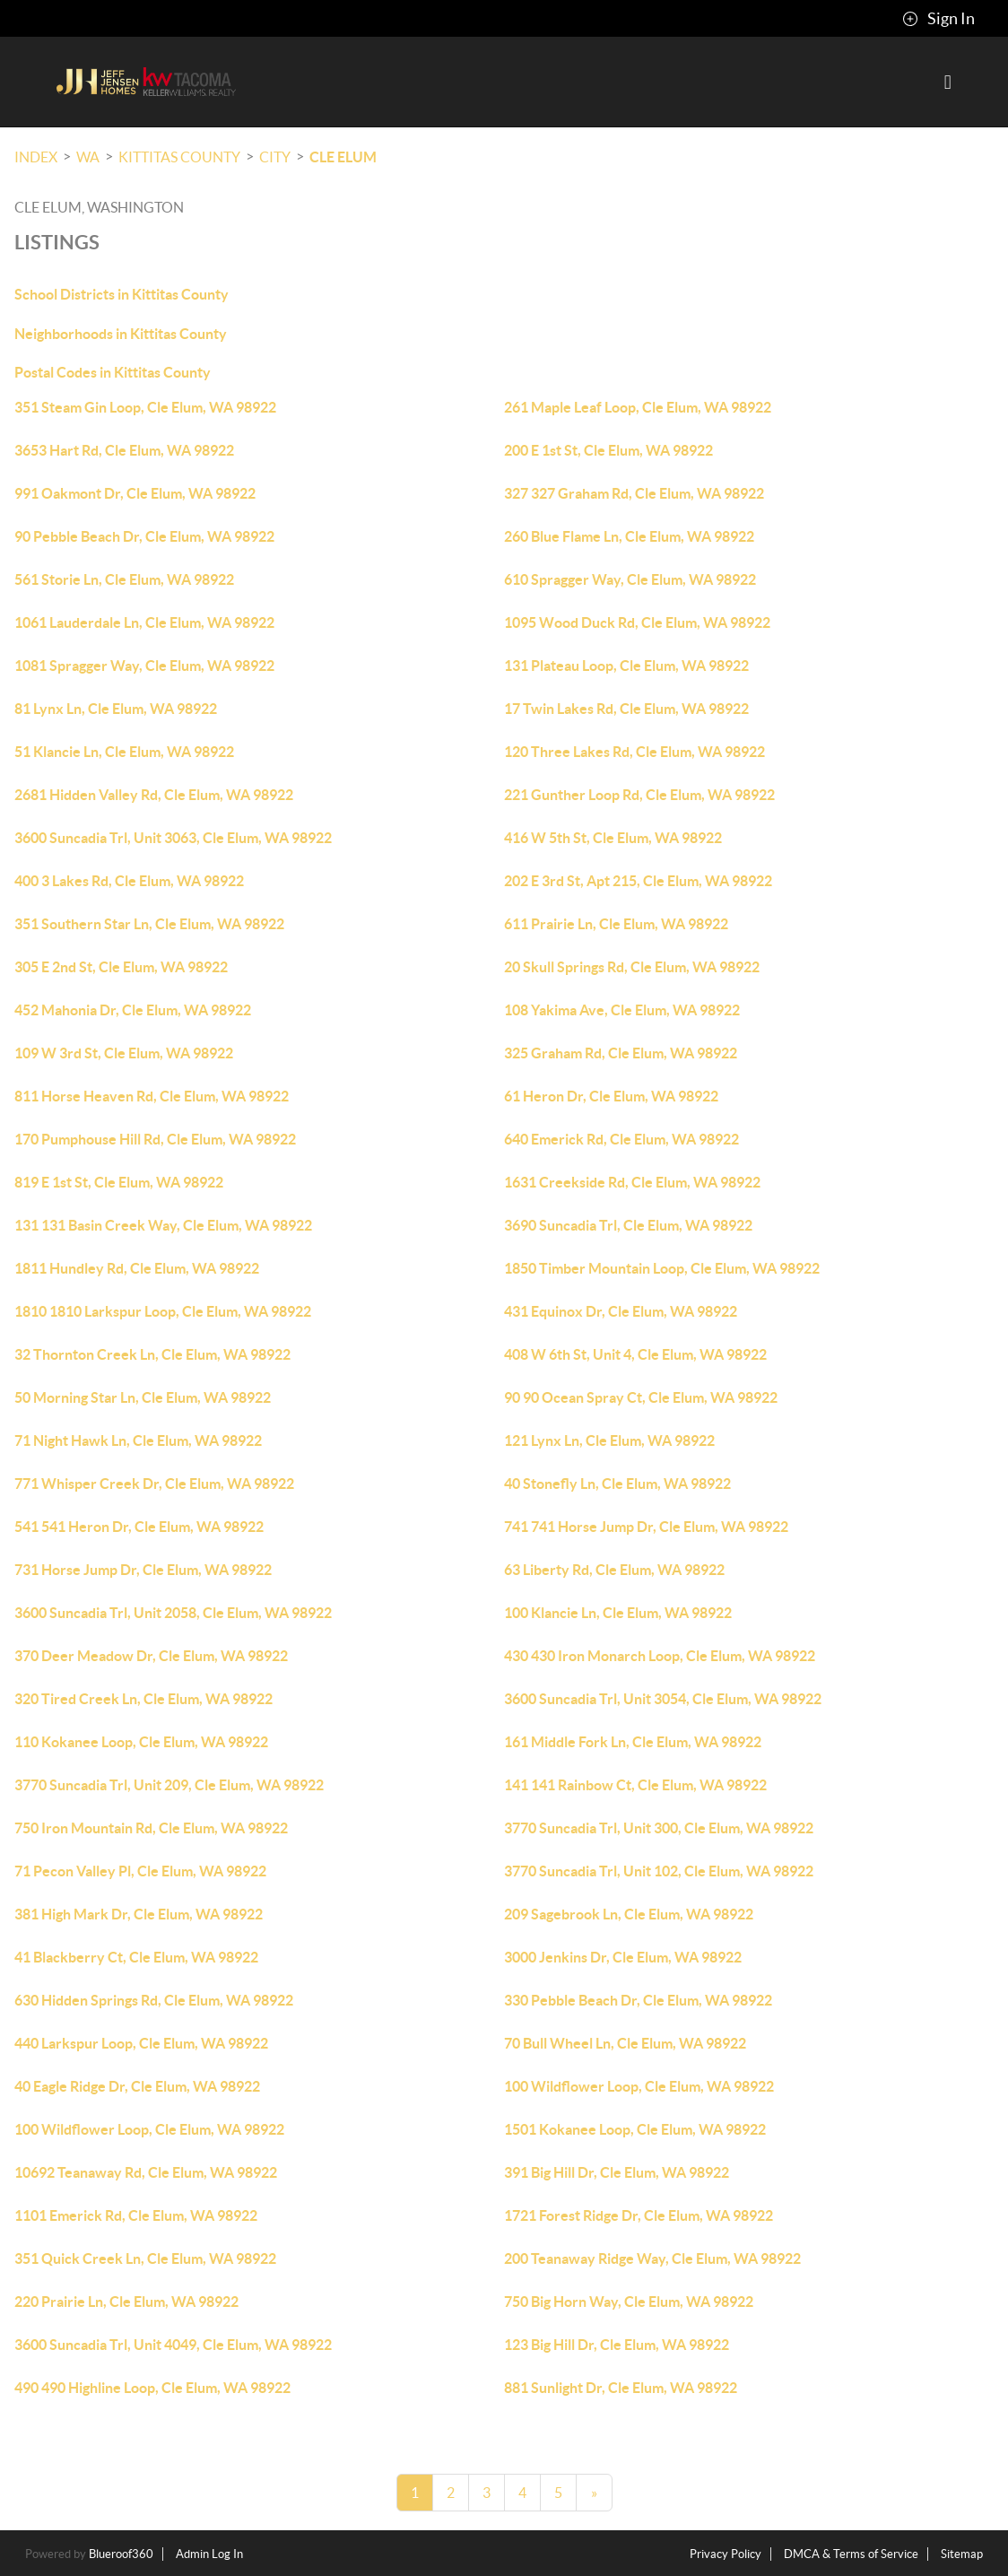 The image size is (1008, 2576). What do you see at coordinates (658, 1828) in the screenshot?
I see `3770 Suncadia Trl, Unit 300, Cle Elum, WA 98922` at bounding box center [658, 1828].